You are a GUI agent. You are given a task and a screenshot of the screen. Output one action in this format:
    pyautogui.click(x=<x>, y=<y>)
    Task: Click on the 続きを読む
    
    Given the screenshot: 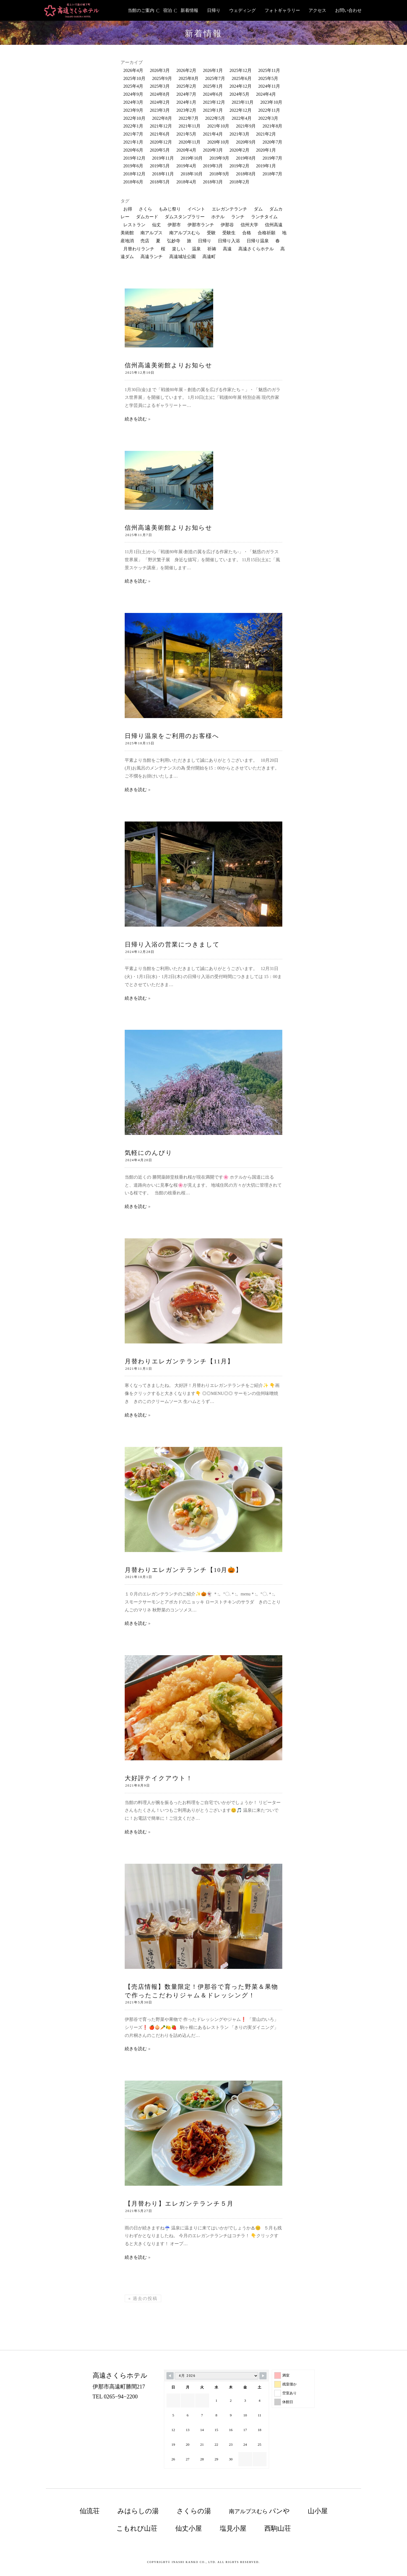 What is the action you would take?
    pyautogui.click(x=136, y=419)
    